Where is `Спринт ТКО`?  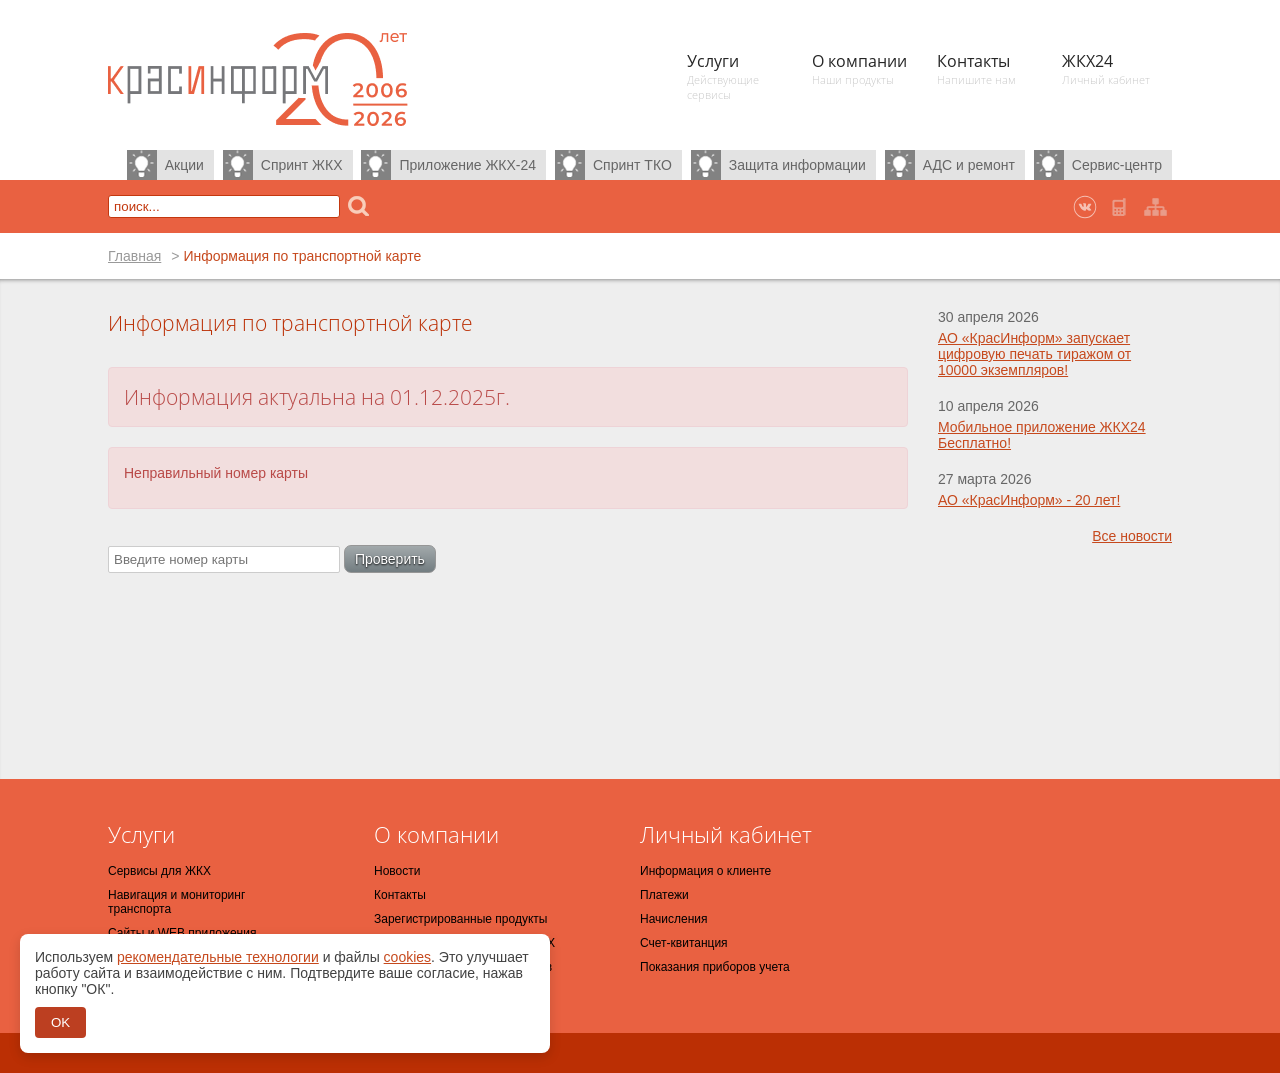 Спринт ТКО is located at coordinates (632, 165).